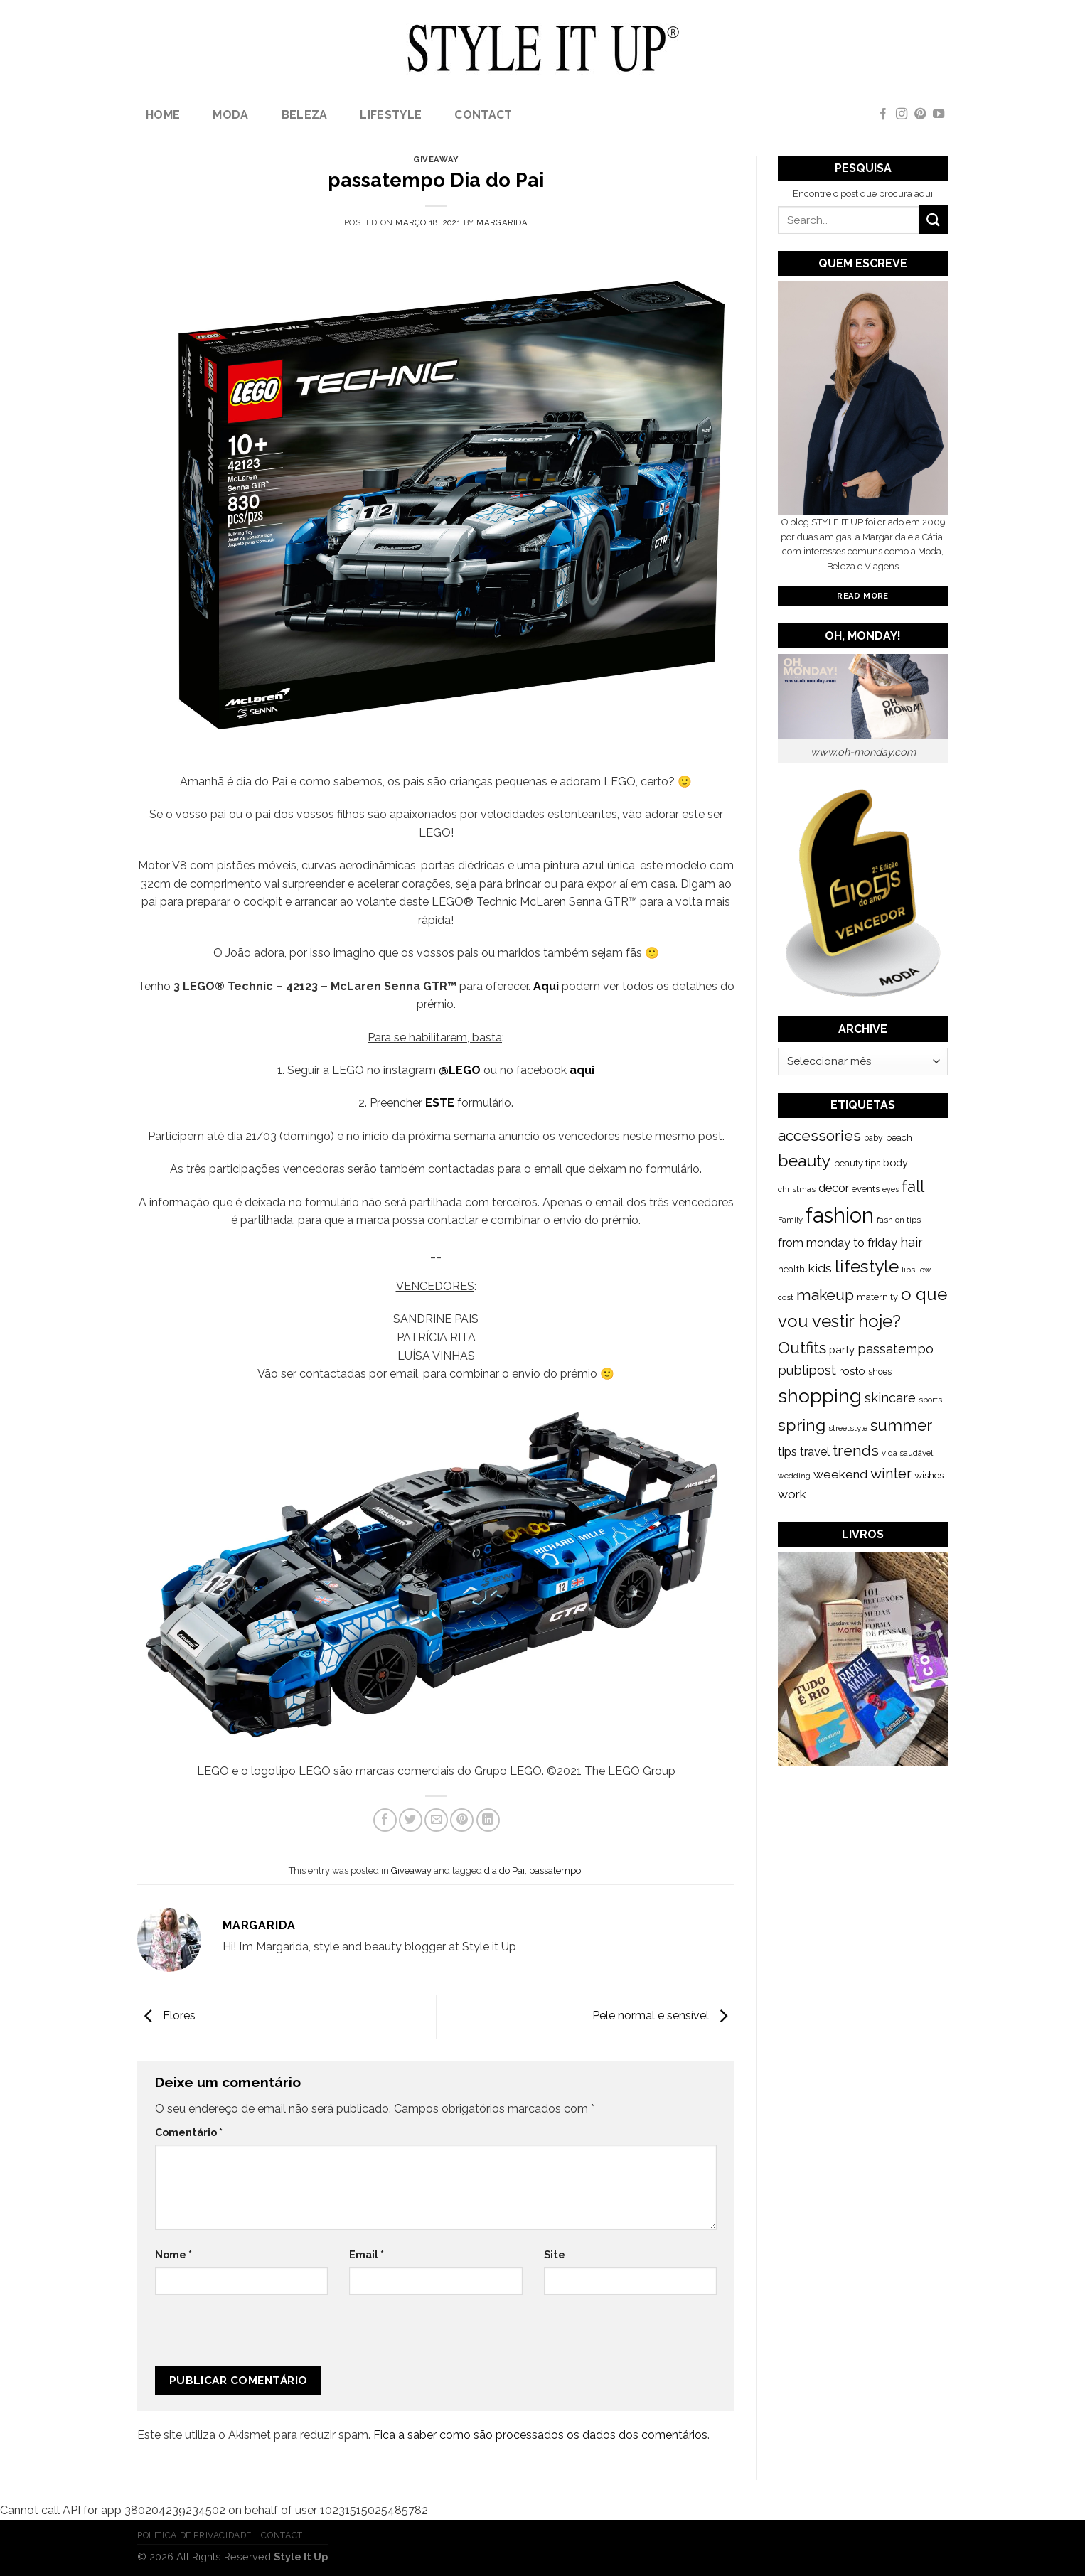  What do you see at coordinates (439, 1103) in the screenshot?
I see `ESTE` at bounding box center [439, 1103].